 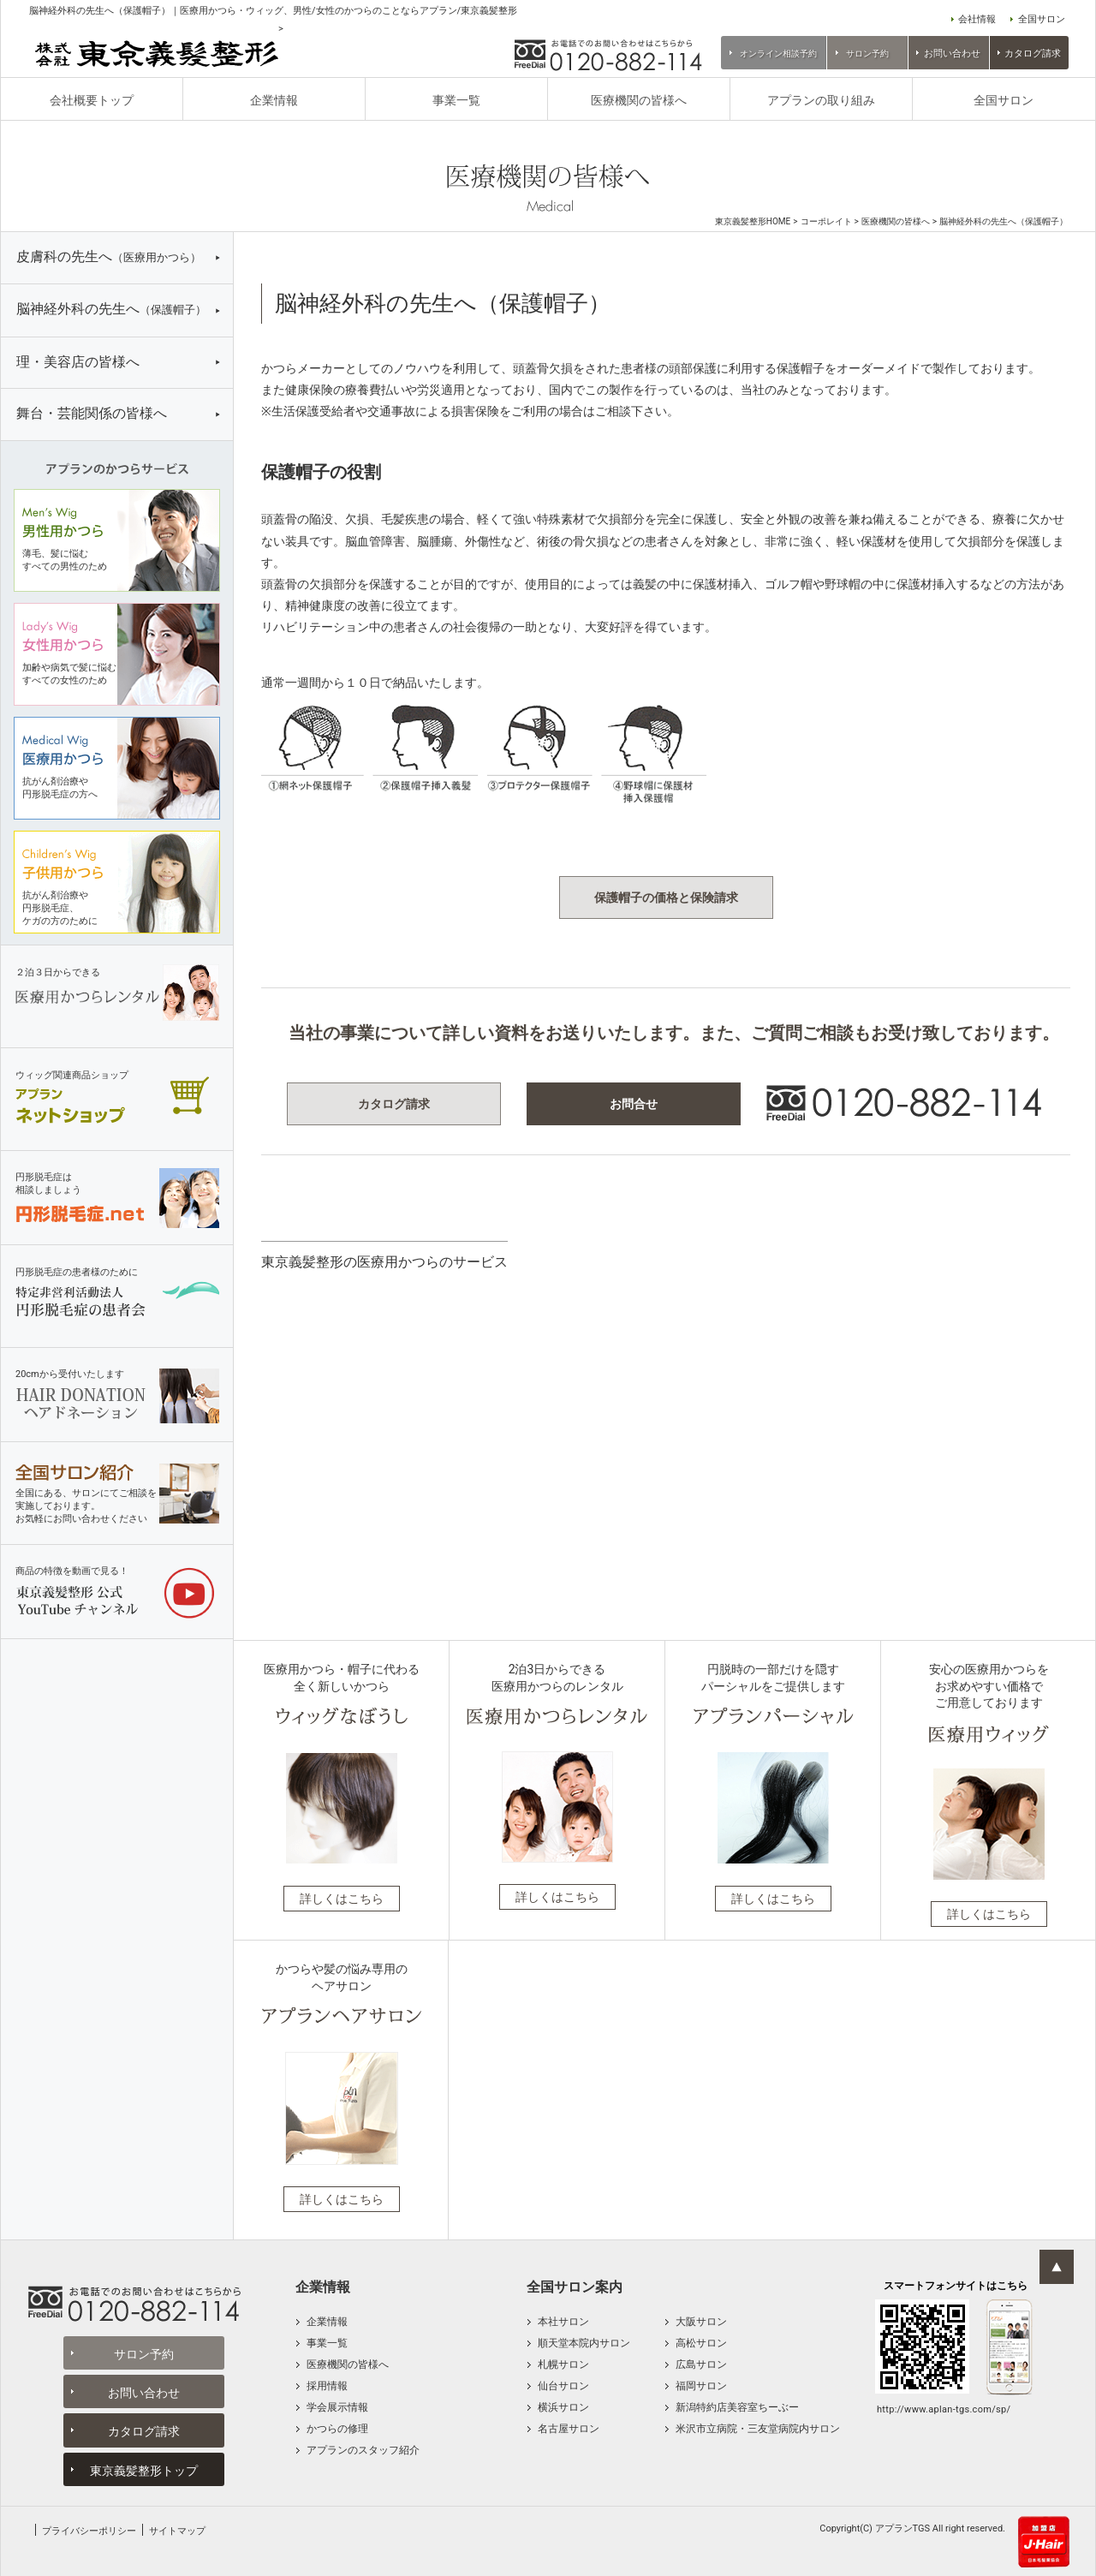 What do you see at coordinates (91, 413) in the screenshot?
I see `舞台・芸能関係の皆様へ` at bounding box center [91, 413].